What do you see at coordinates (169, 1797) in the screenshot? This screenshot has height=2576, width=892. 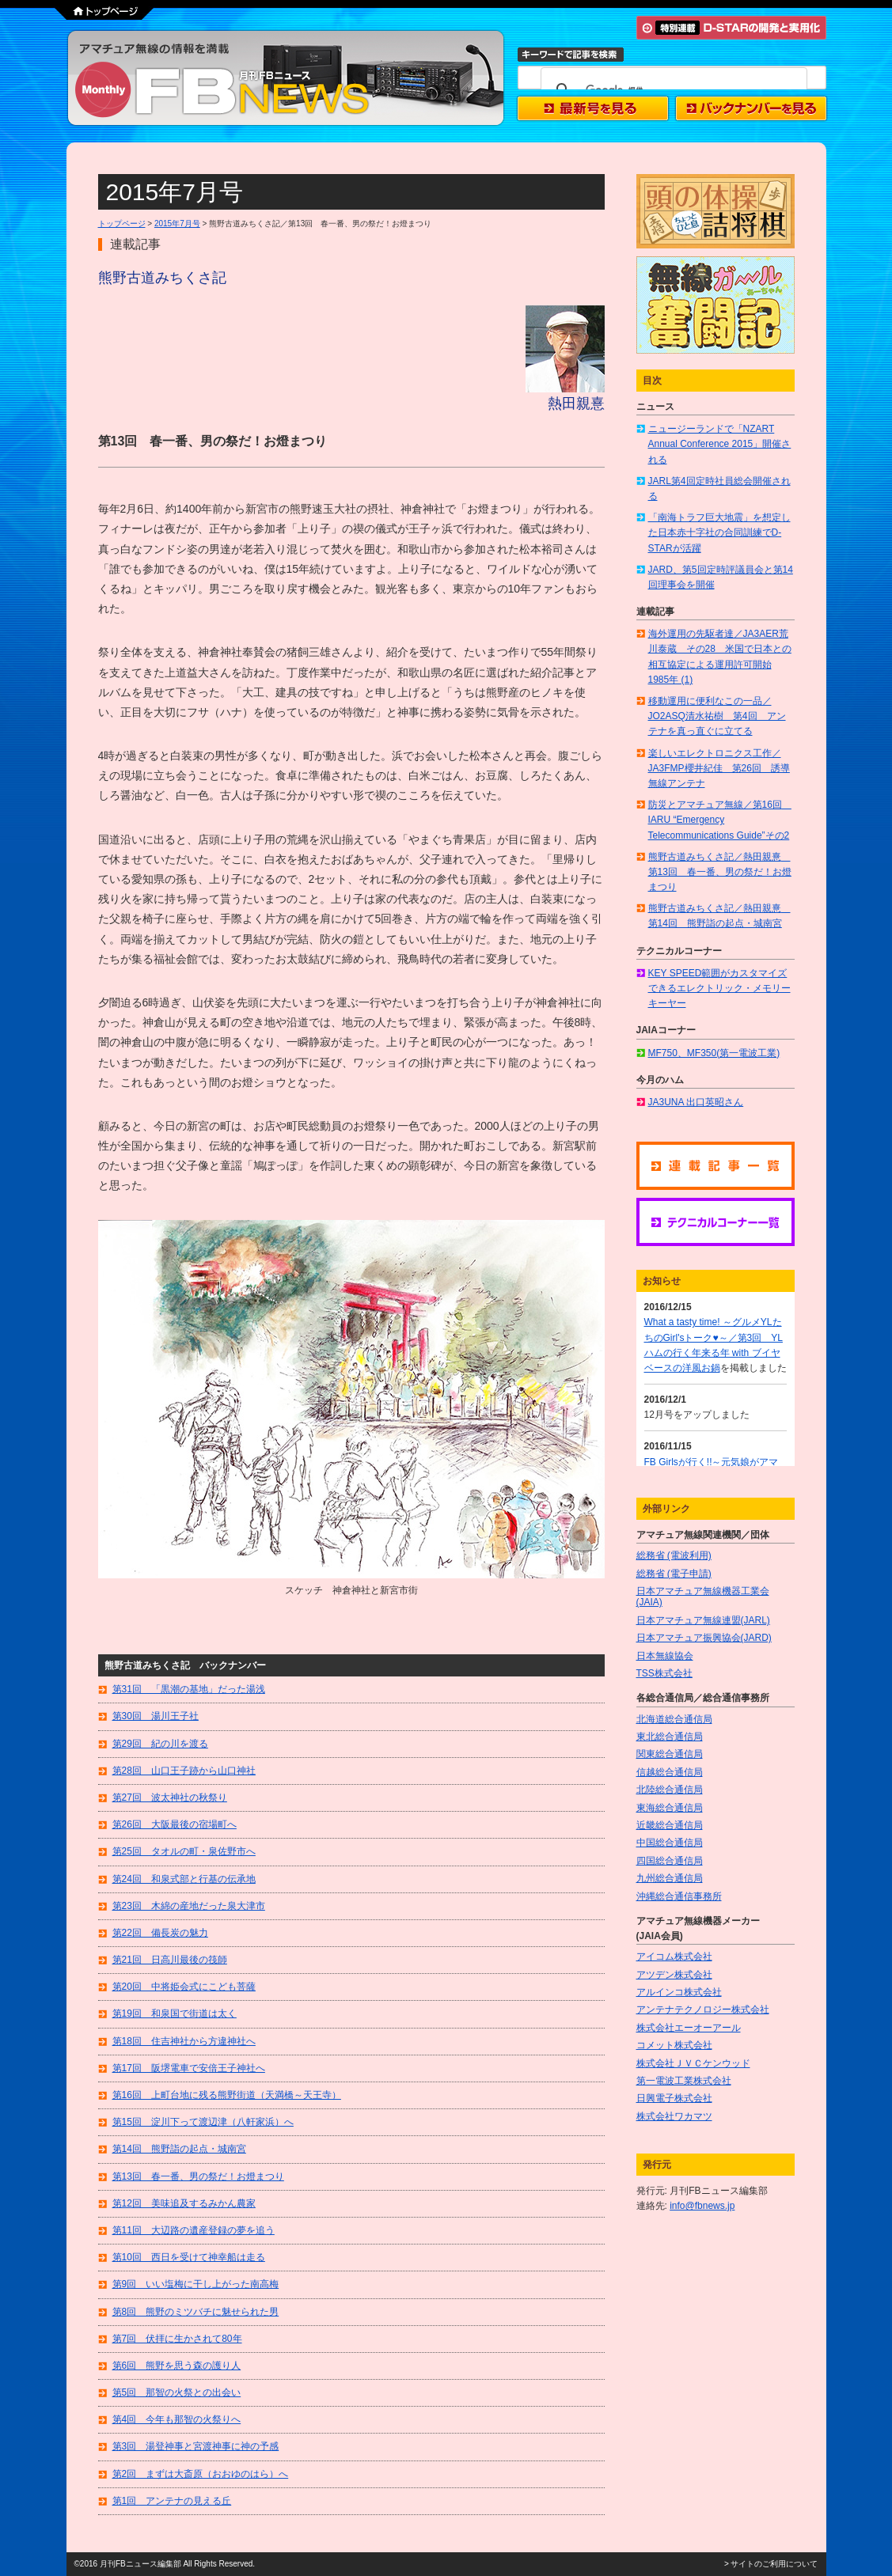 I see `第27回 波太神社の秋祭り` at bounding box center [169, 1797].